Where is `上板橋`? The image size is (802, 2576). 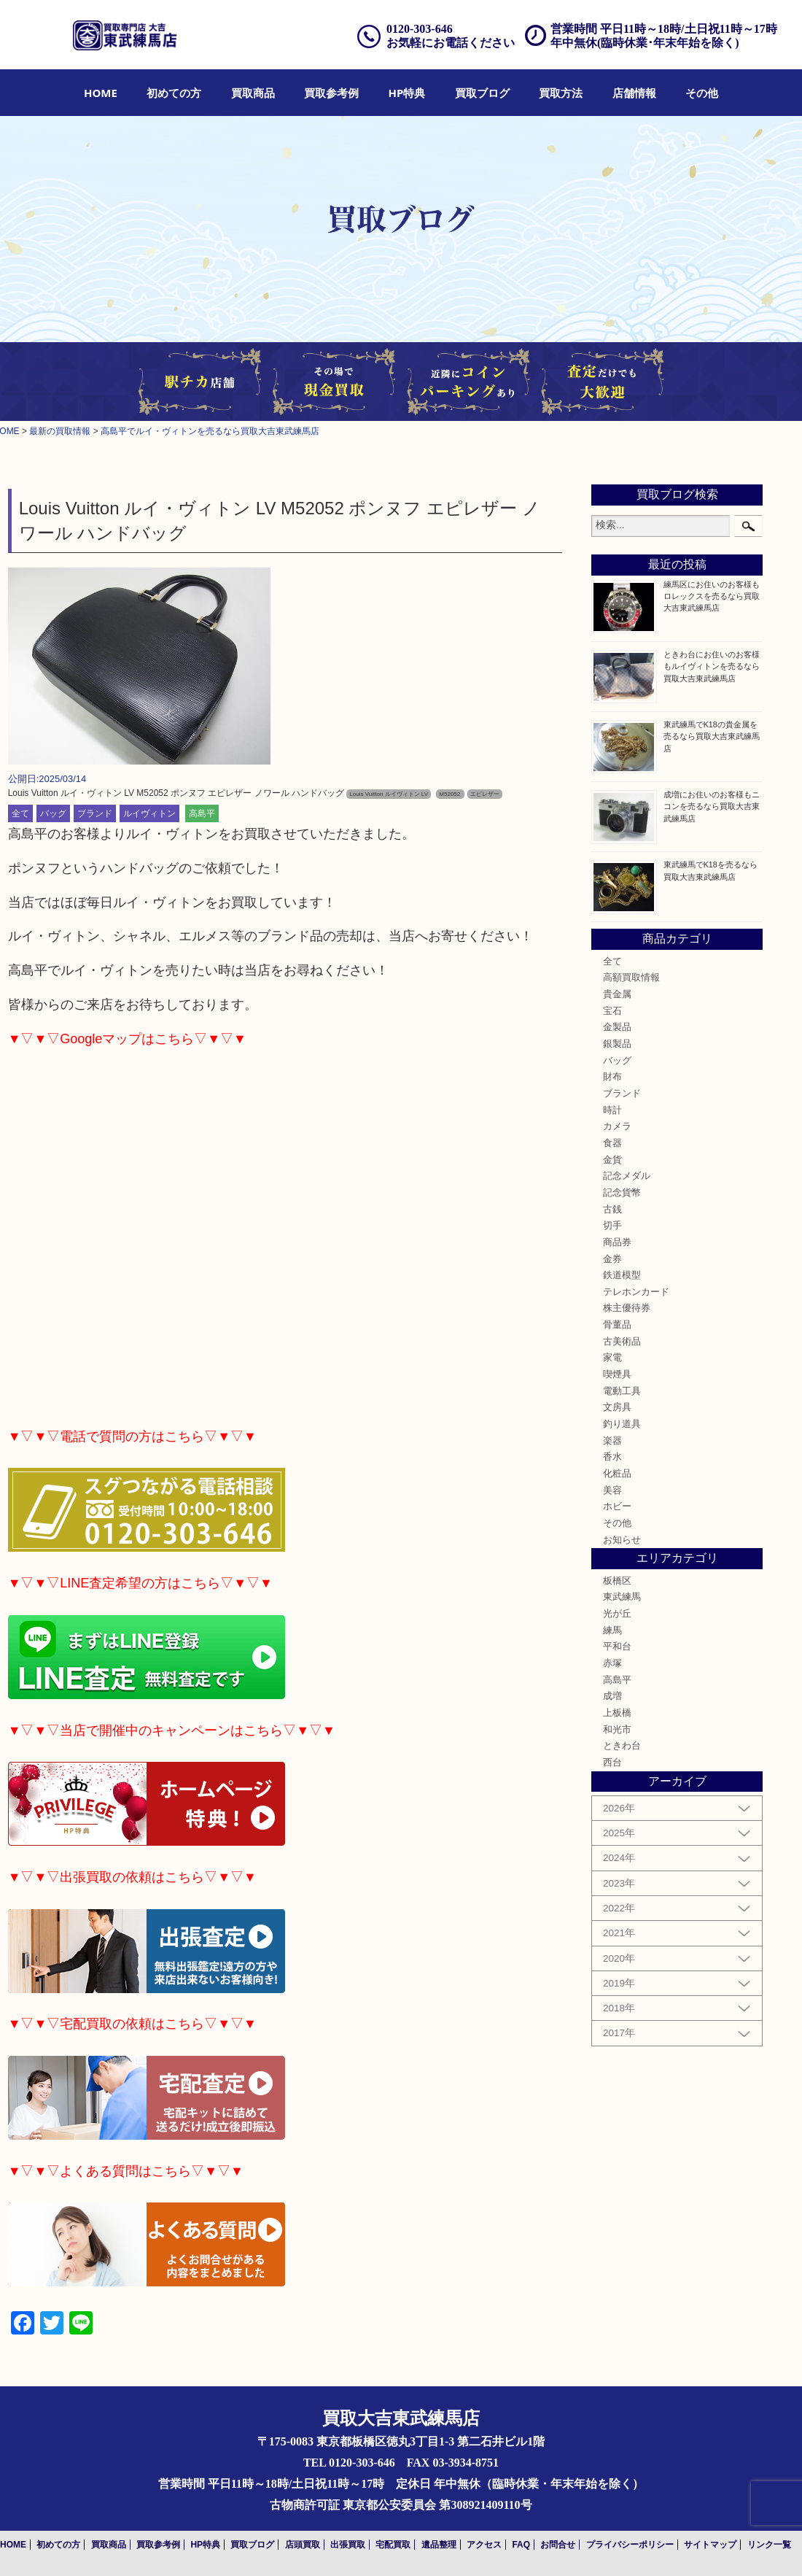
上板橋 is located at coordinates (617, 1713).